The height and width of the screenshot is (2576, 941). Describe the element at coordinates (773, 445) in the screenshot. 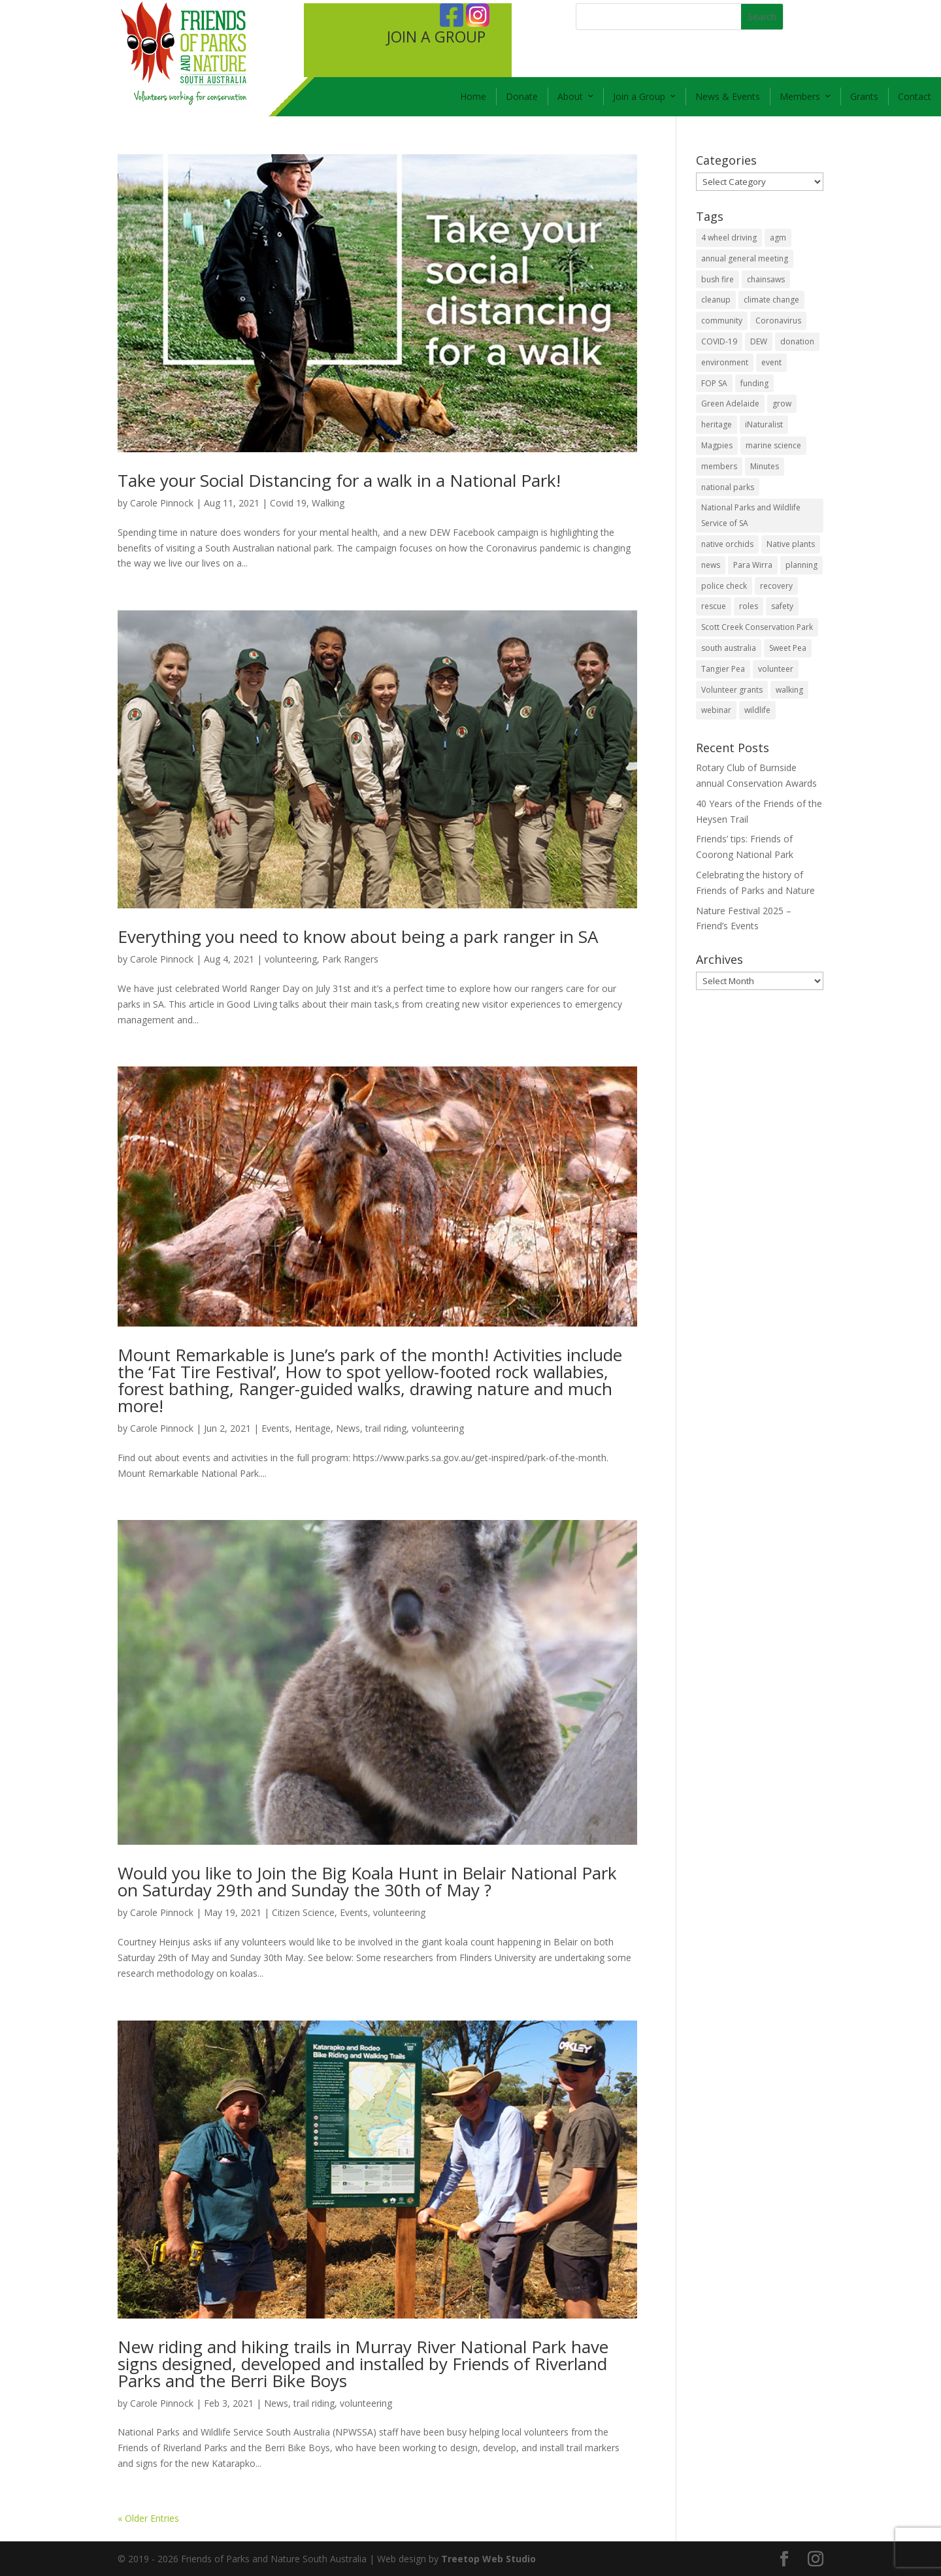

I see `marine science [marine science (2 items)]` at that location.